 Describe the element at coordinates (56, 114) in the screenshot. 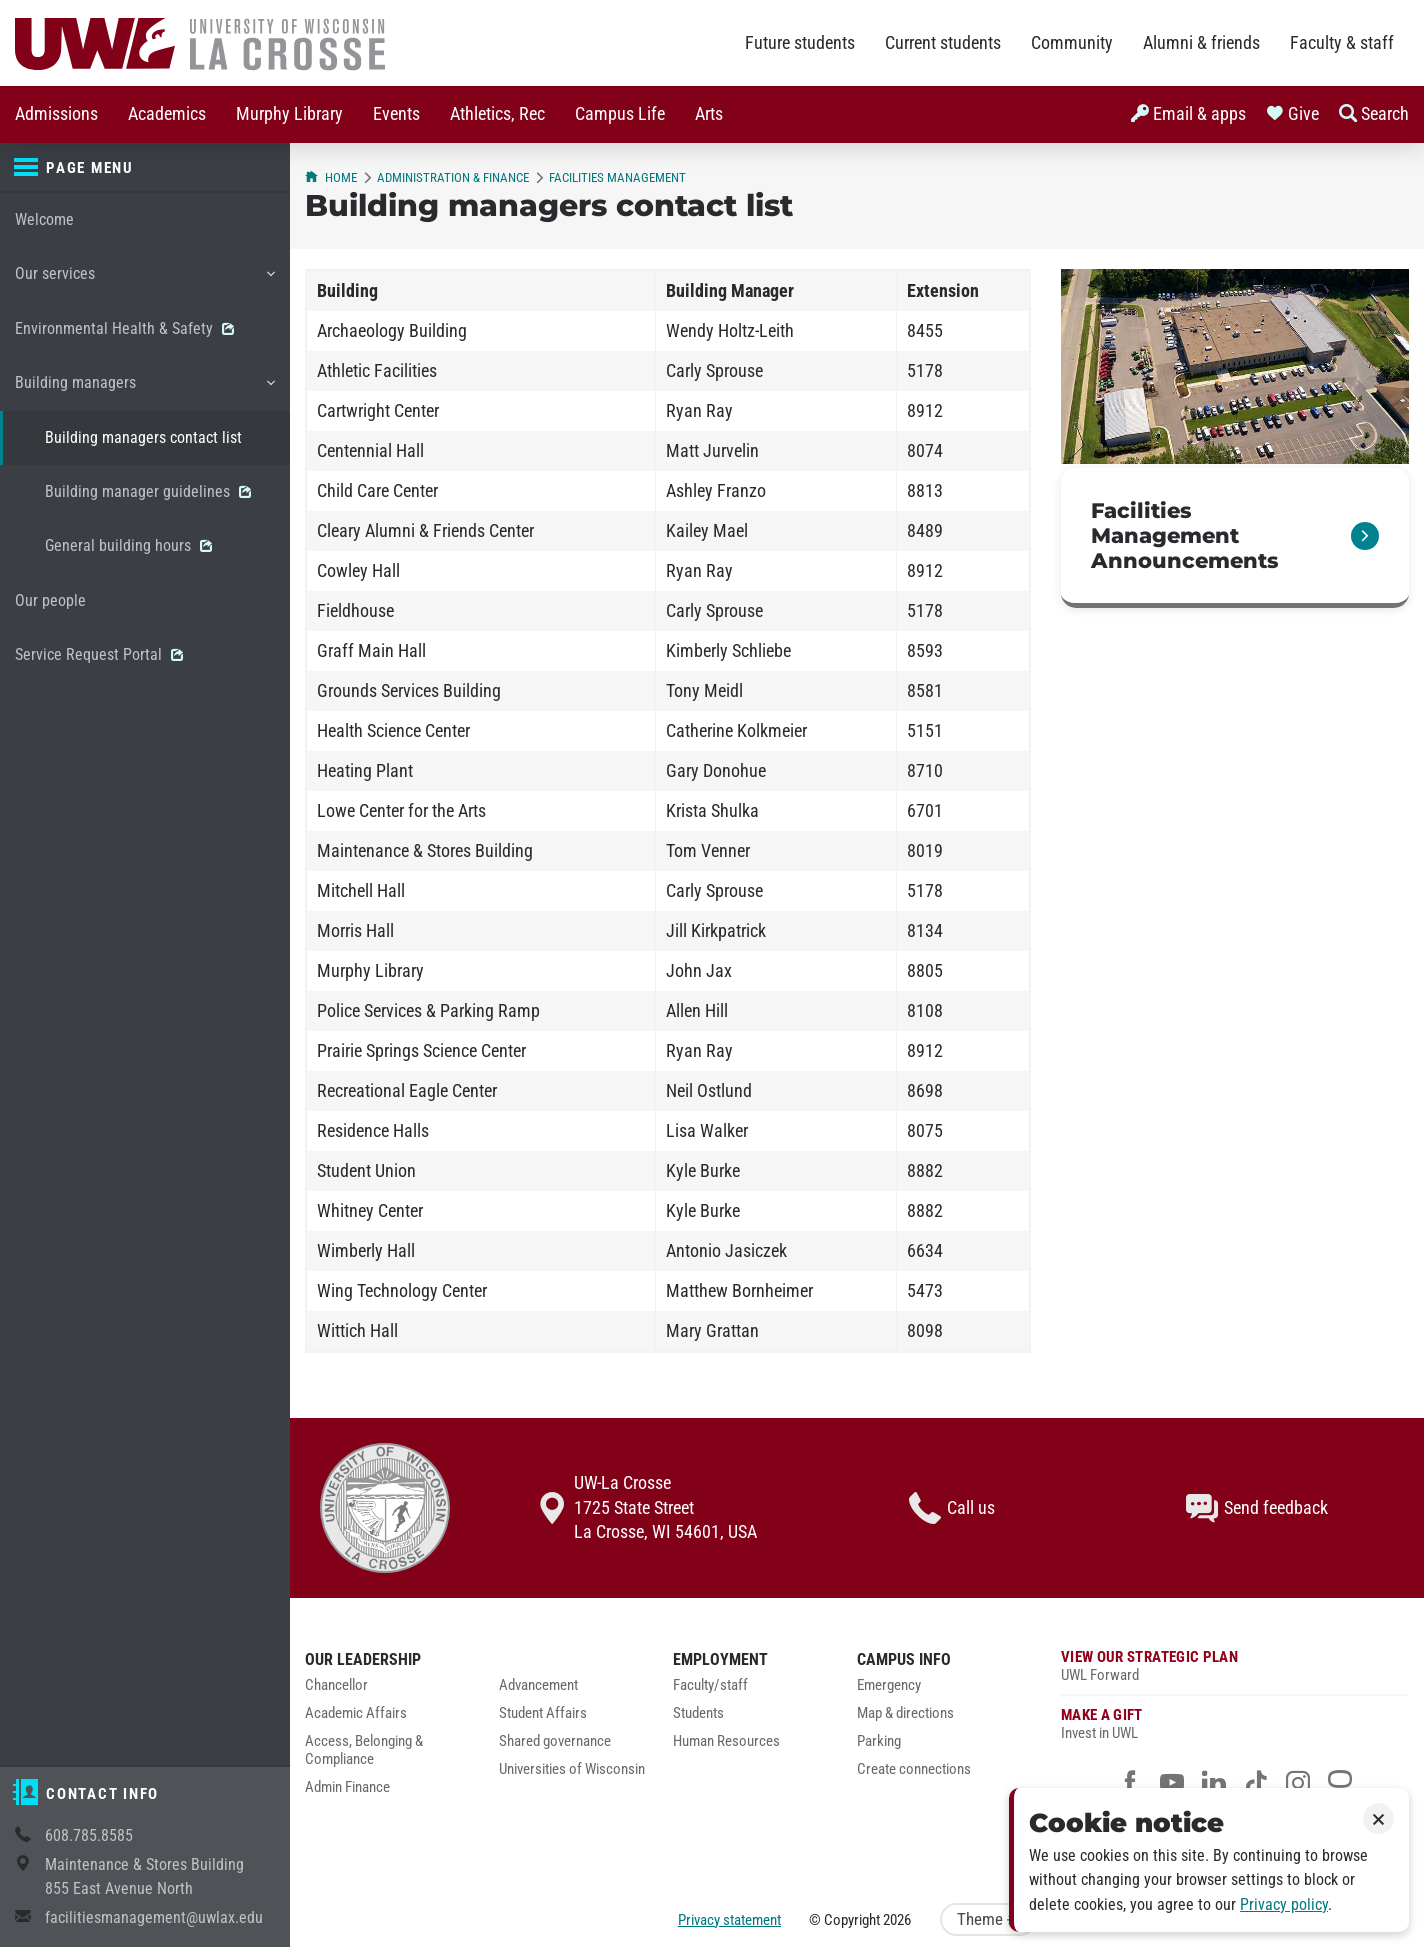

I see `Admissions` at that location.